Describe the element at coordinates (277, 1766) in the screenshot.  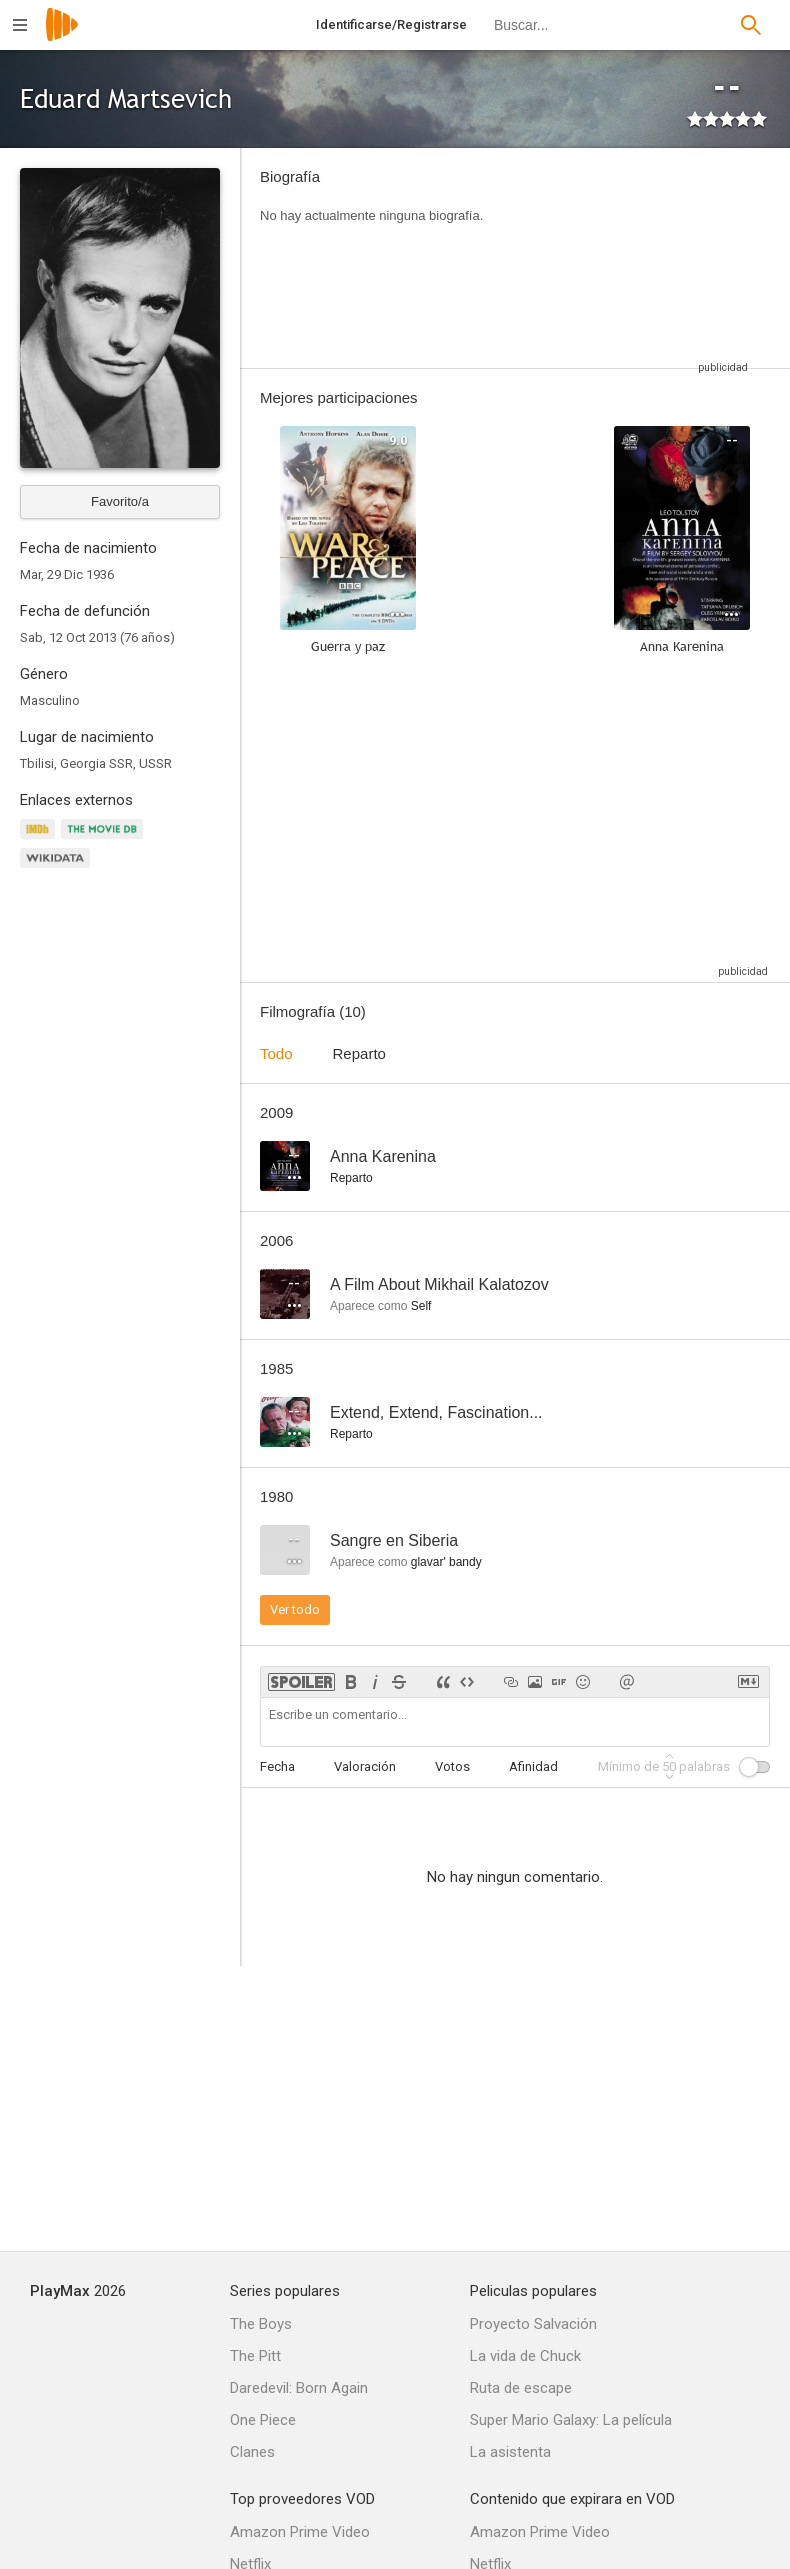
I see `Fecha` at that location.